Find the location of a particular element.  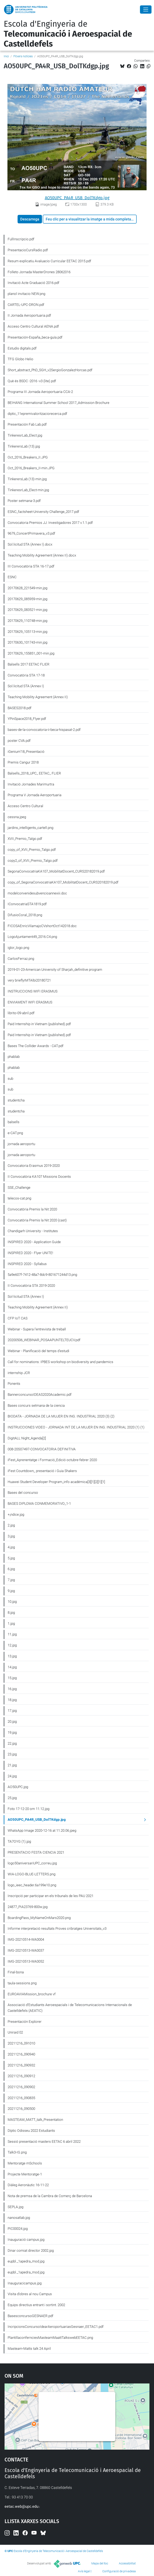

20211216_091010 is located at coordinates (21, 2043).